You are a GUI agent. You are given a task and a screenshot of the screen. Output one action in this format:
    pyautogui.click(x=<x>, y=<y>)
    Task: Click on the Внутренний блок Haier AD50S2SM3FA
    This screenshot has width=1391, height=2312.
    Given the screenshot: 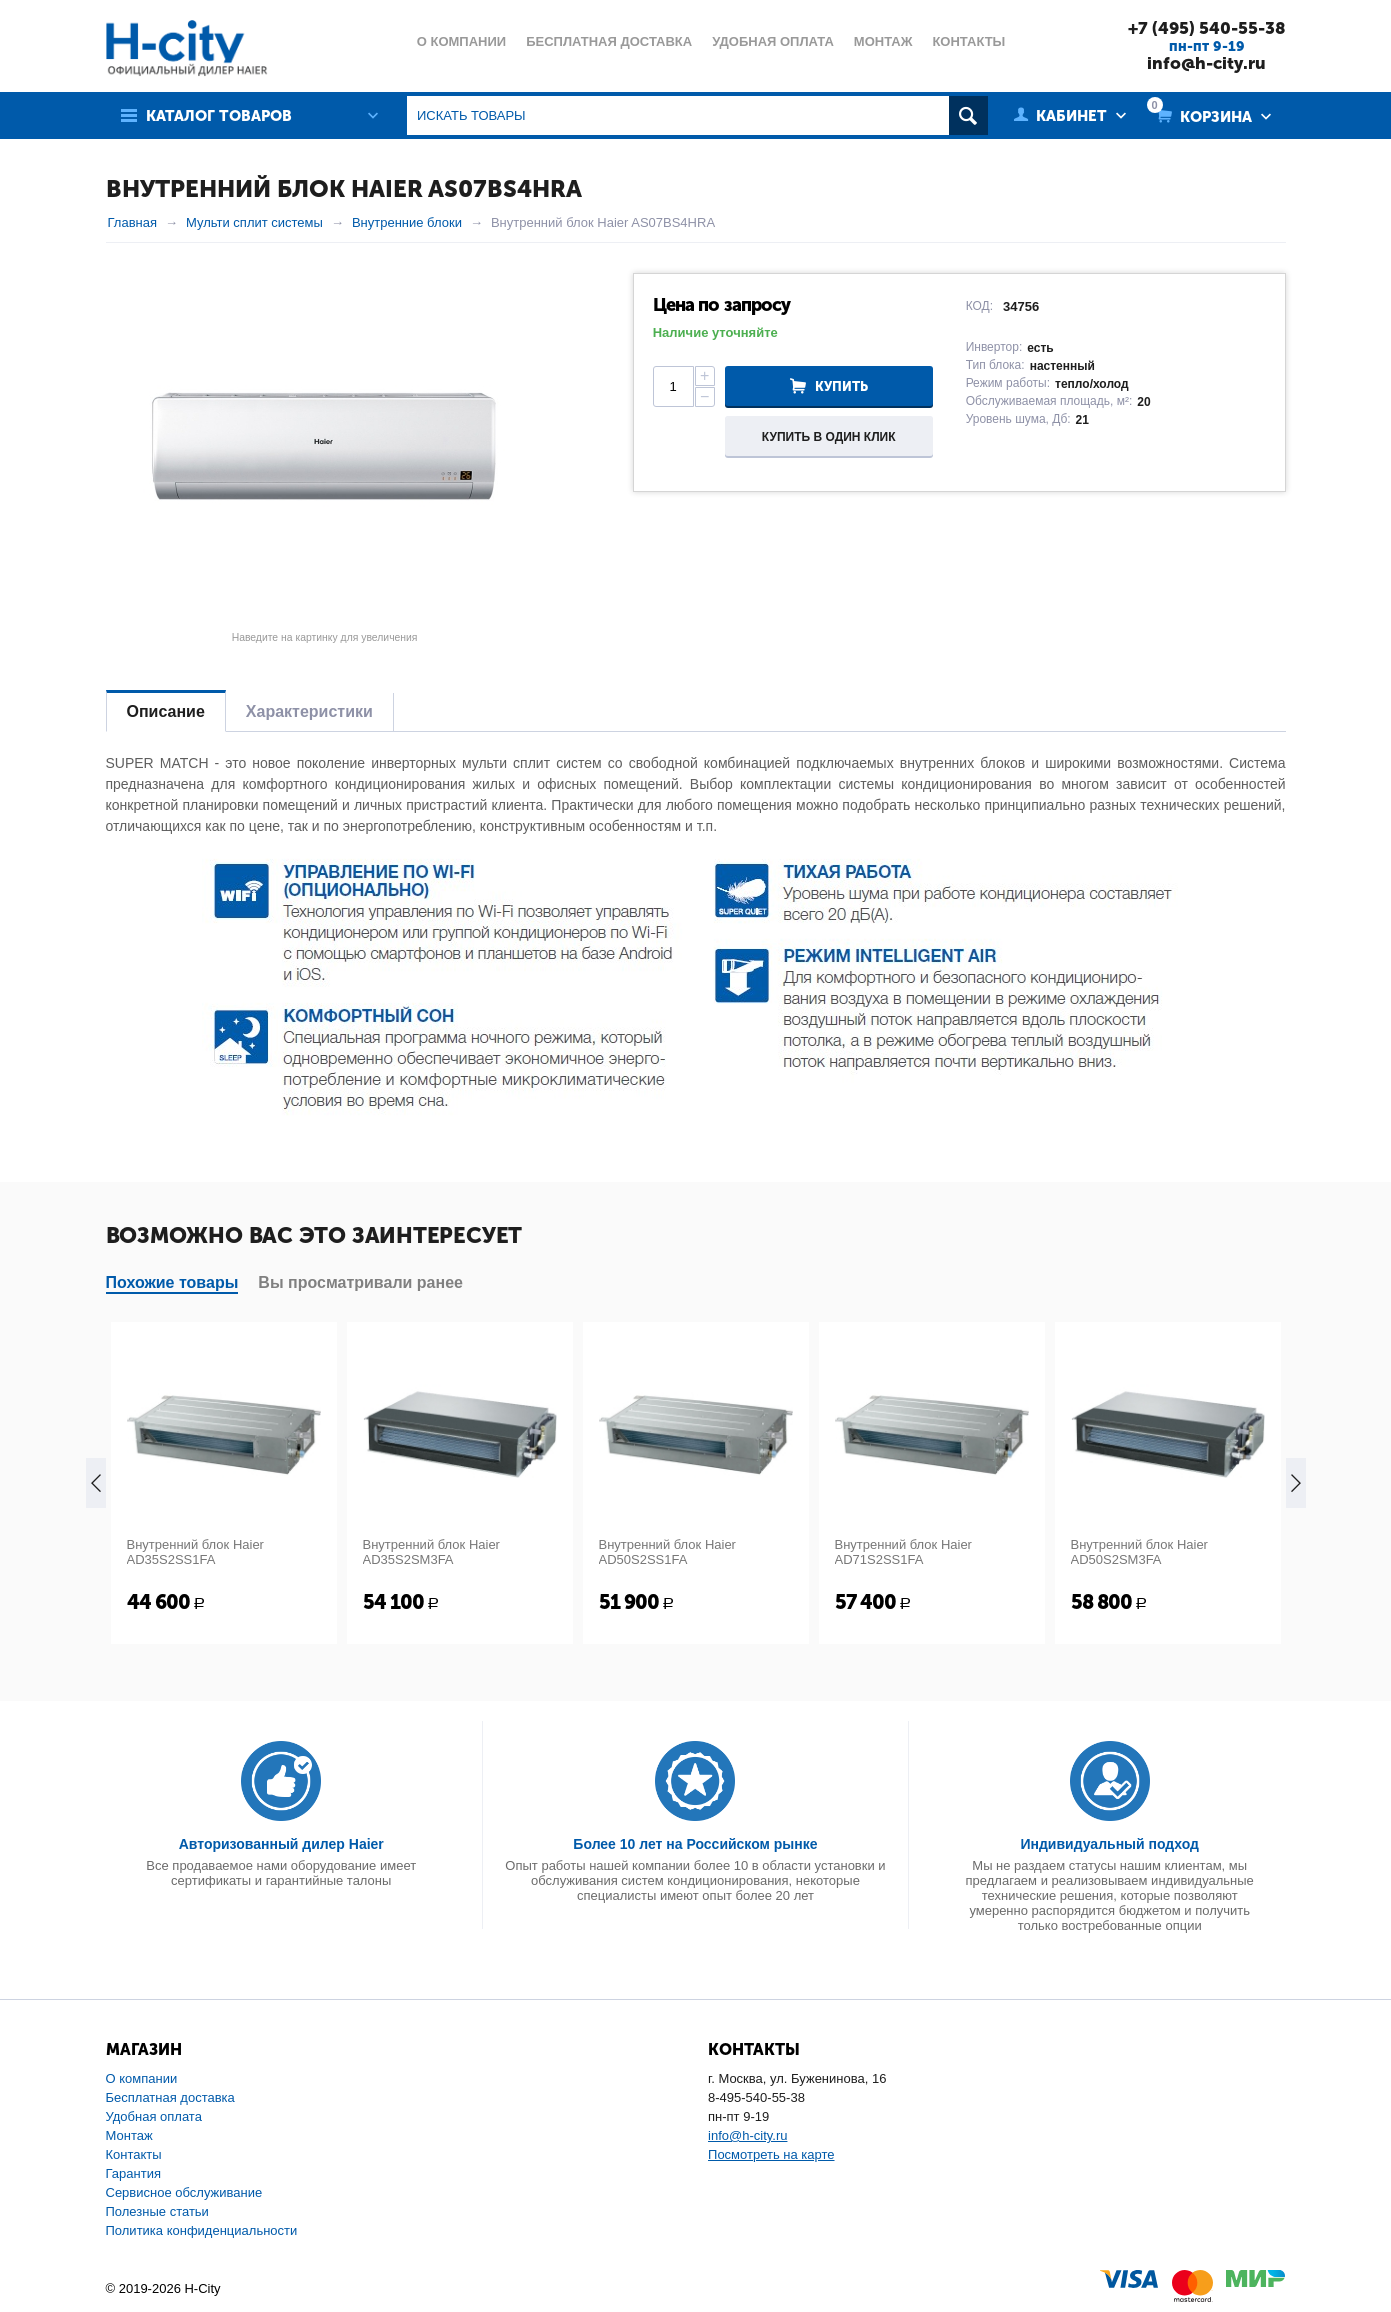 What is the action you would take?
    pyautogui.click(x=1139, y=1552)
    